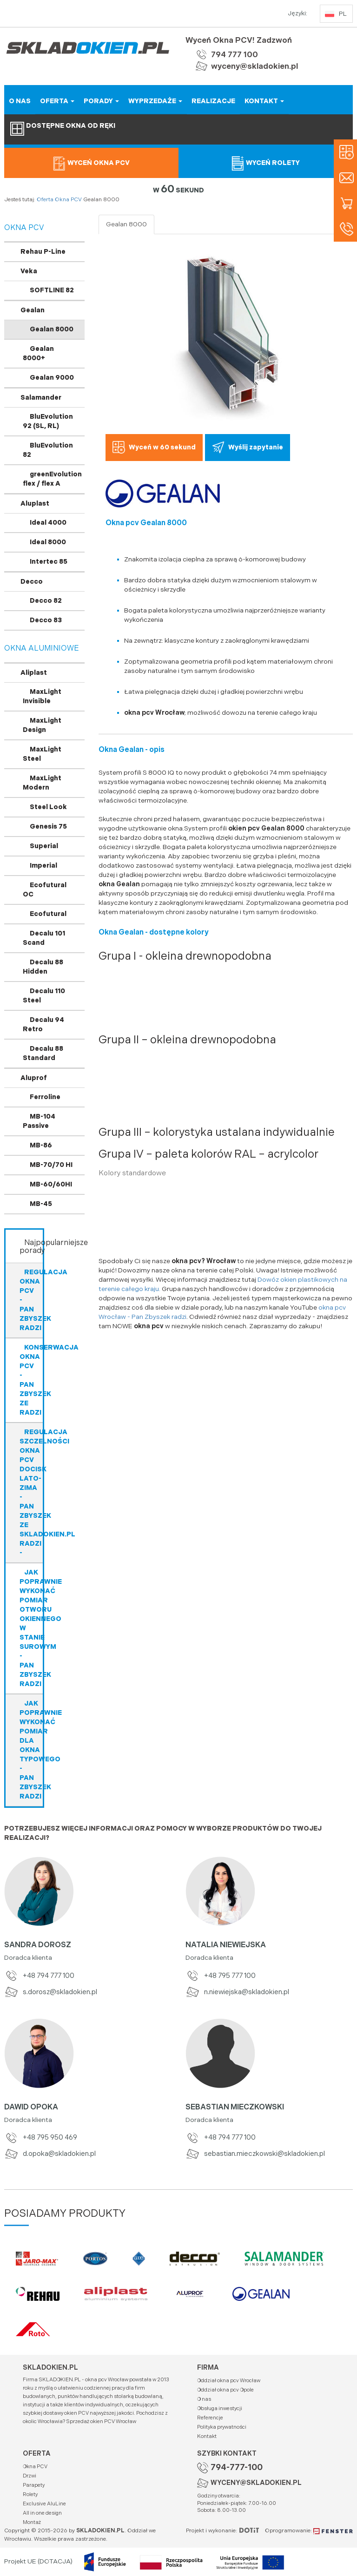 This screenshot has width=357, height=2576. I want to click on Obsługa inwestycji, so click(219, 2408).